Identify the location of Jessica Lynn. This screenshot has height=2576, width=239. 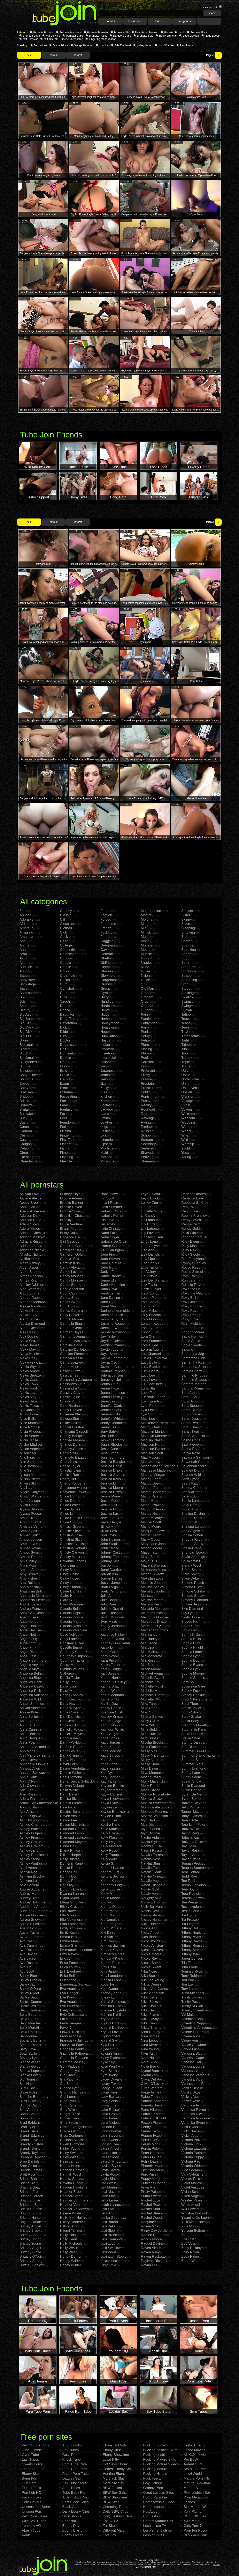
(110, 1483).